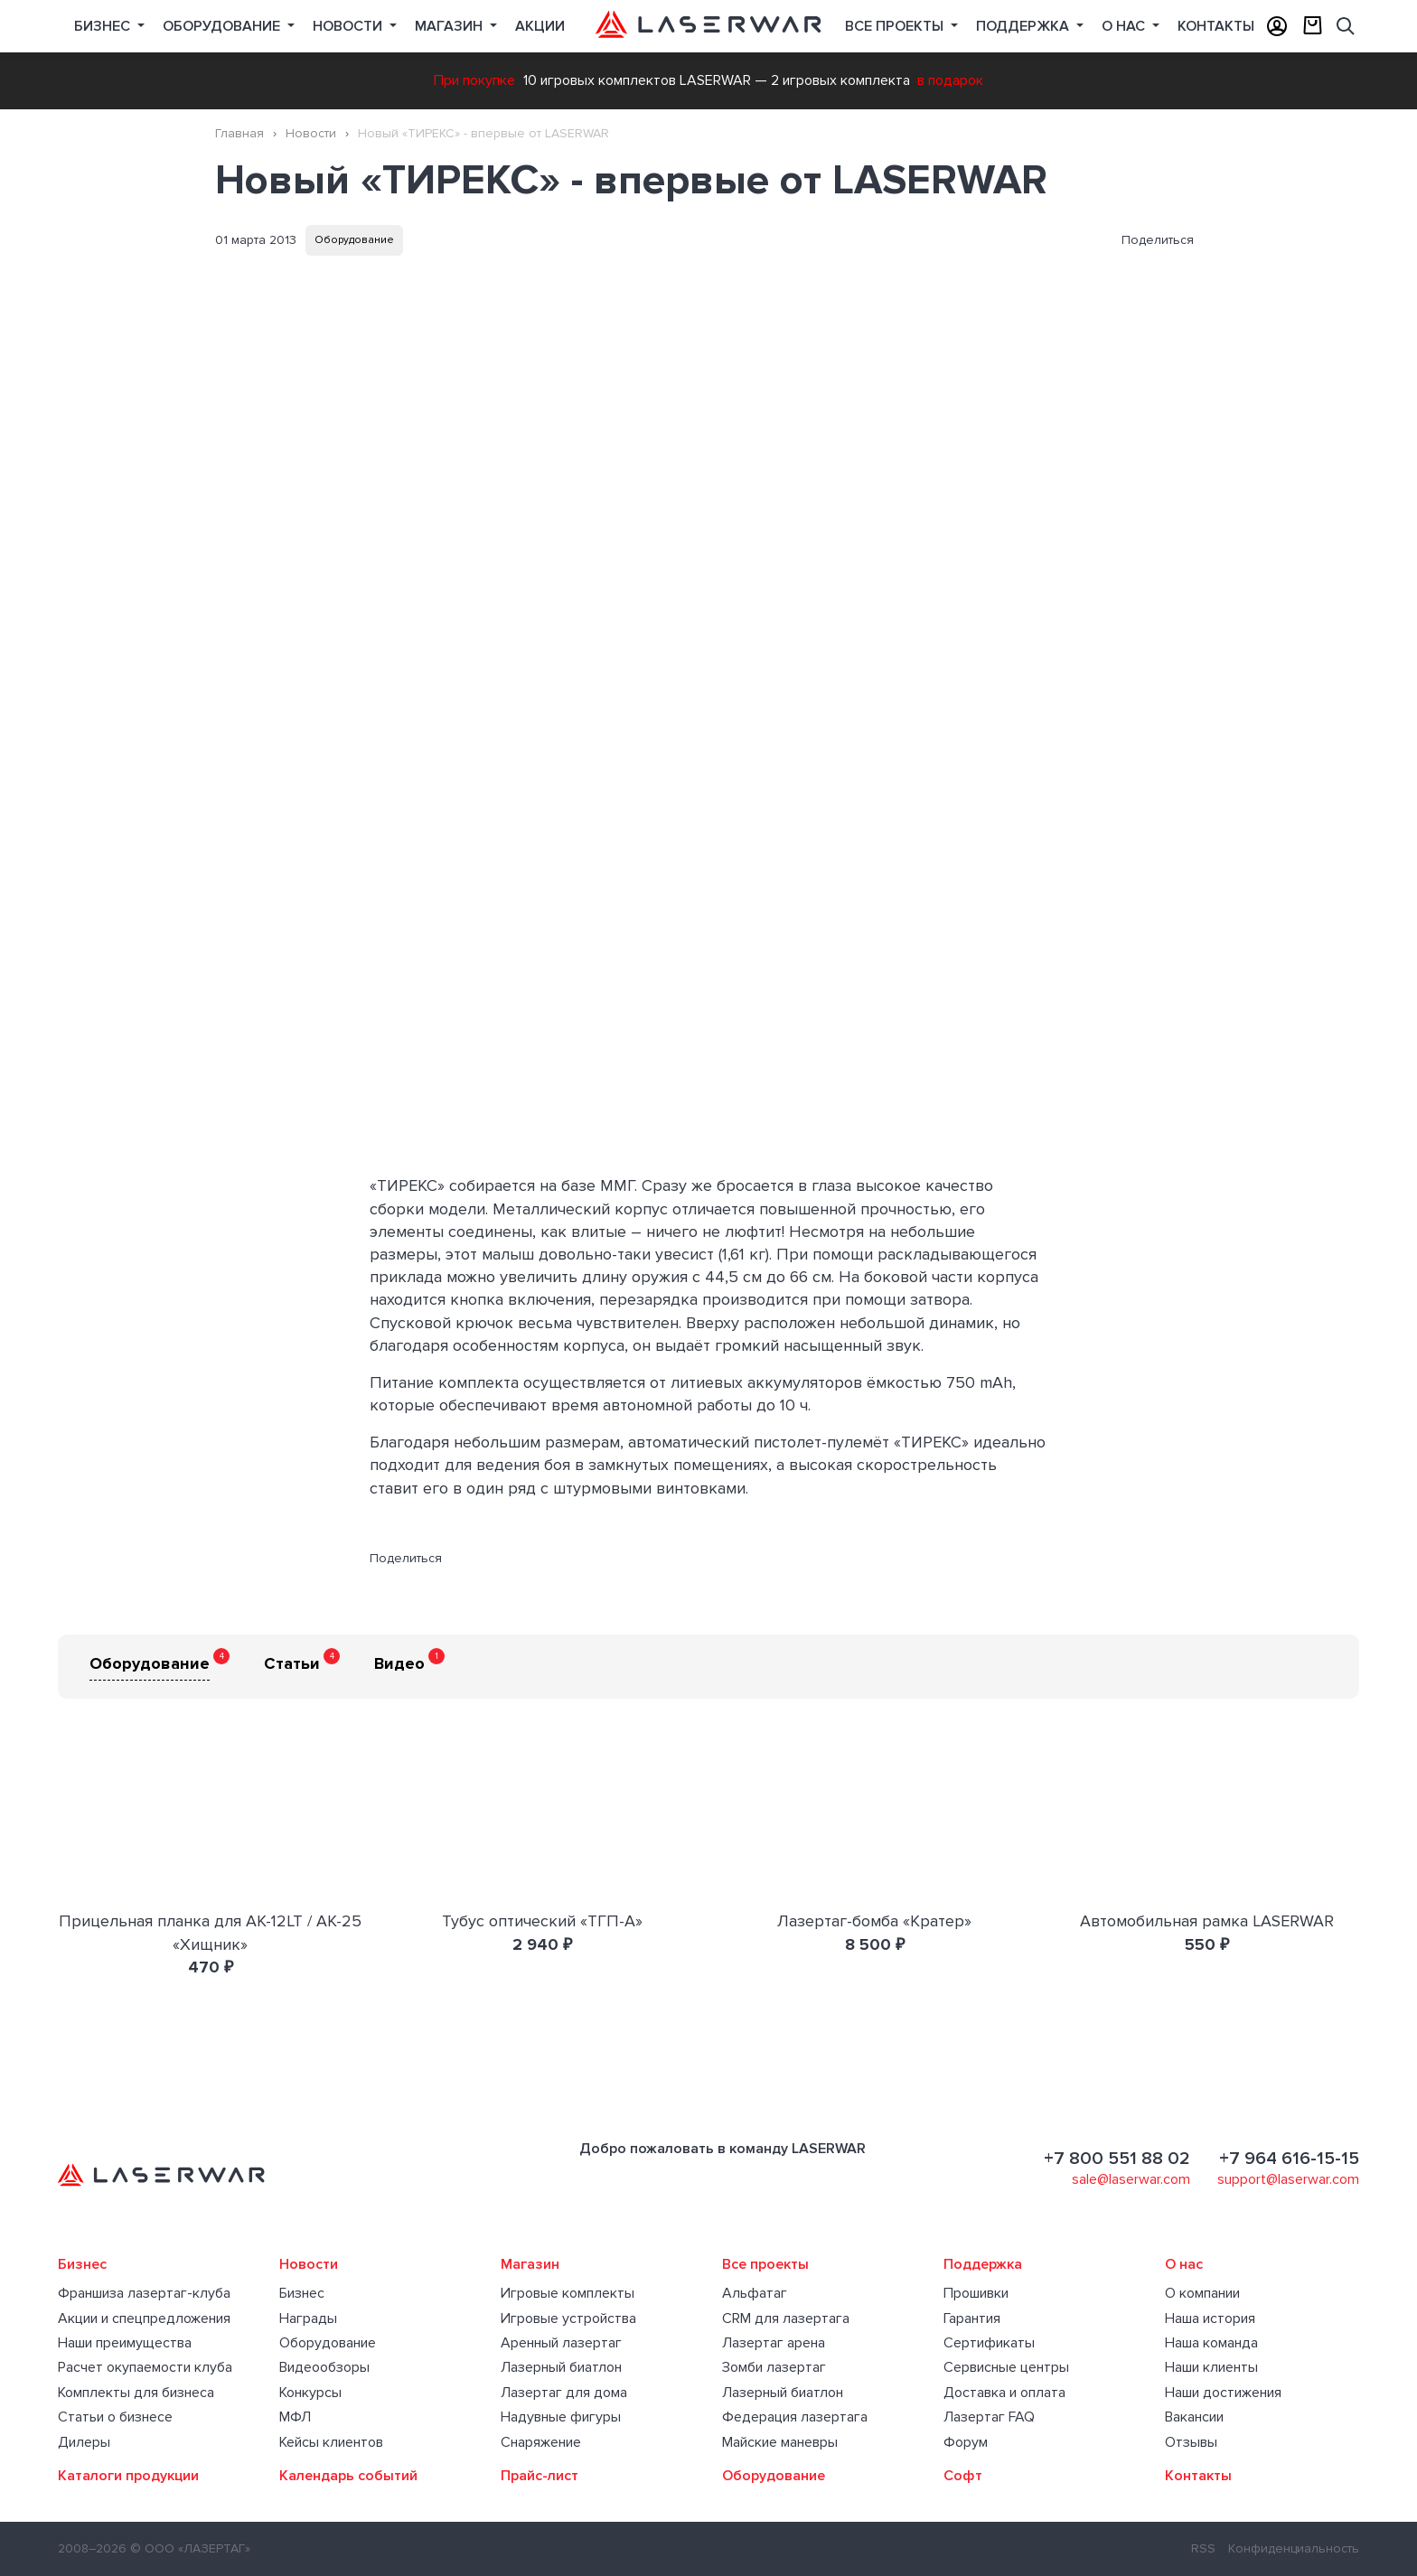 This screenshot has height=2576, width=1417. I want to click on CRM для лазертага, so click(785, 2318).